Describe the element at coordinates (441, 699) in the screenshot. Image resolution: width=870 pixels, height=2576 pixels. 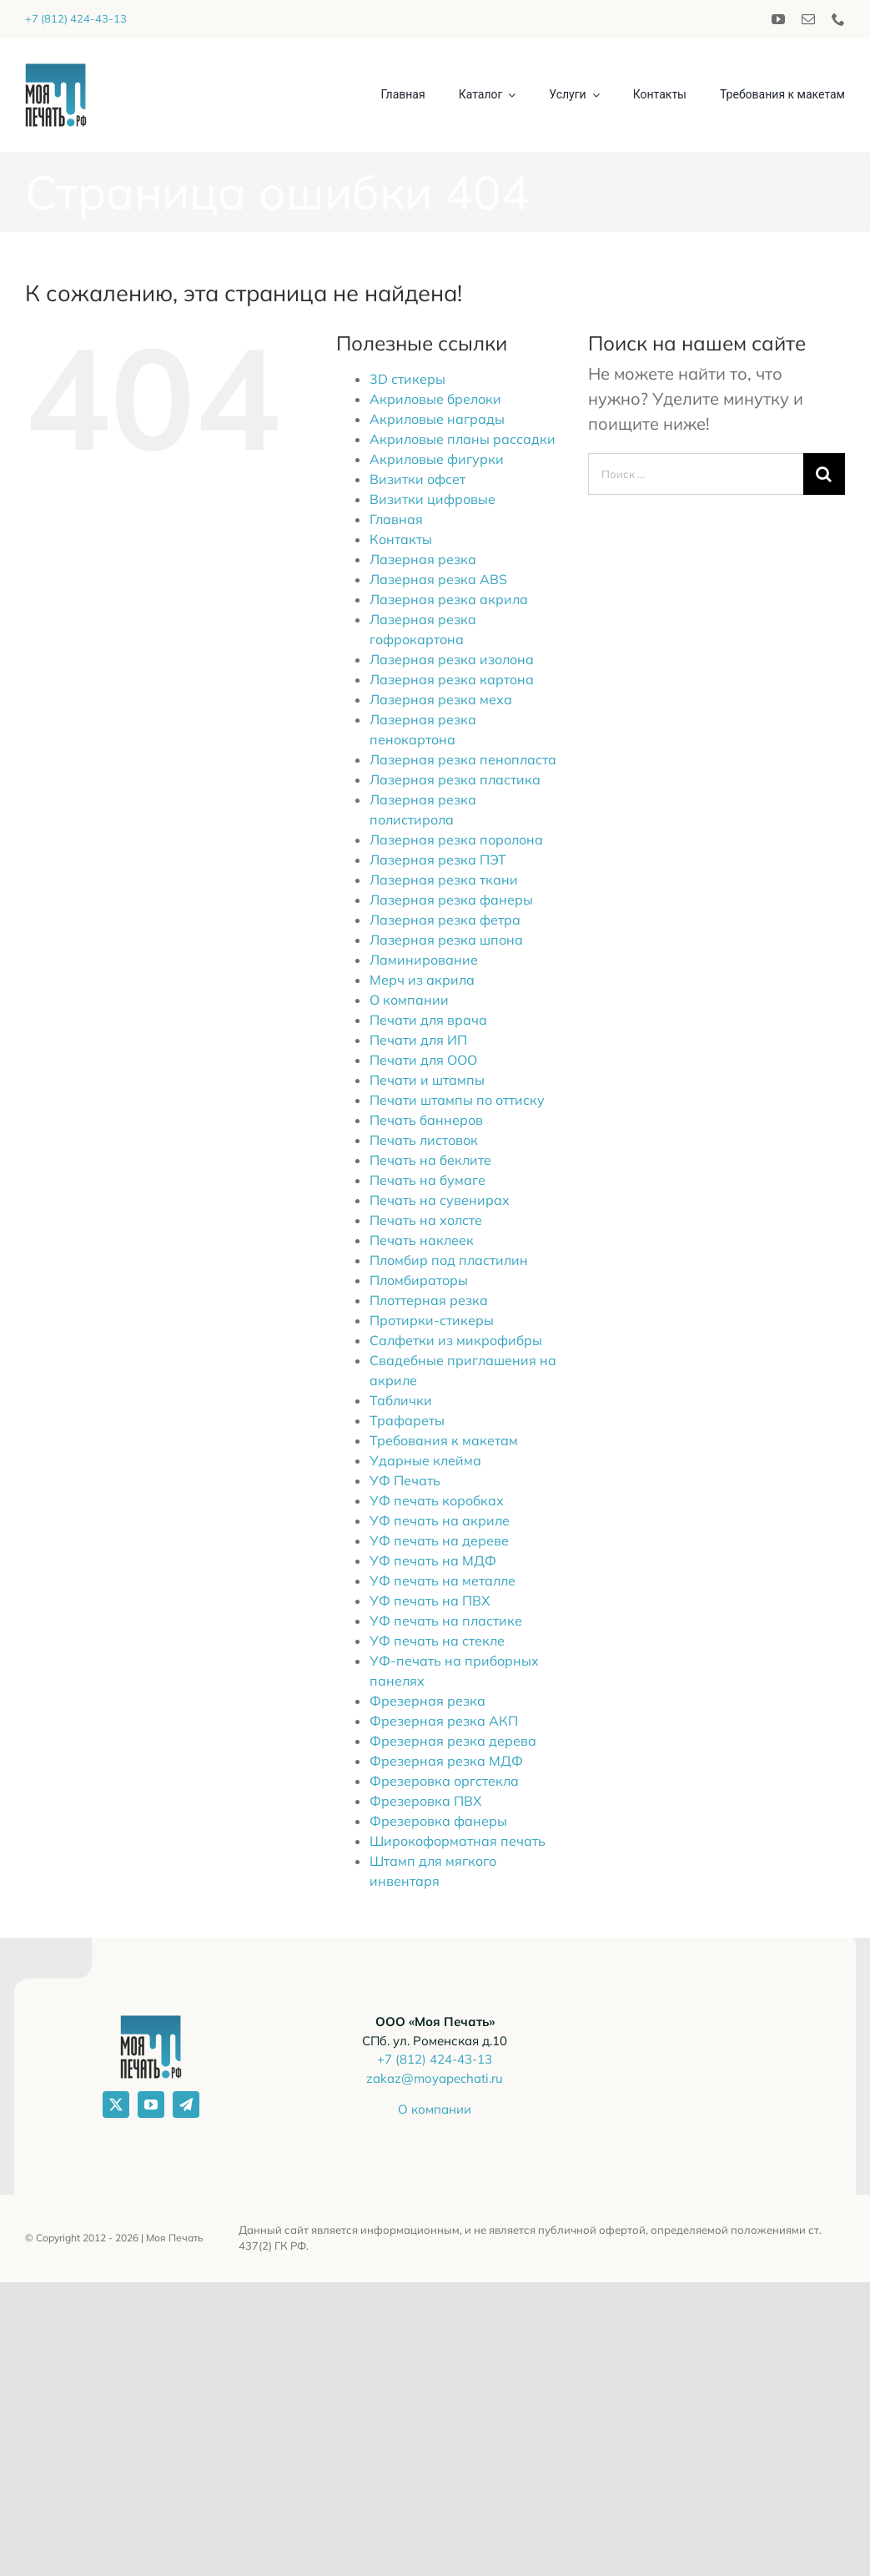
I see `Лазерная резка меха` at that location.